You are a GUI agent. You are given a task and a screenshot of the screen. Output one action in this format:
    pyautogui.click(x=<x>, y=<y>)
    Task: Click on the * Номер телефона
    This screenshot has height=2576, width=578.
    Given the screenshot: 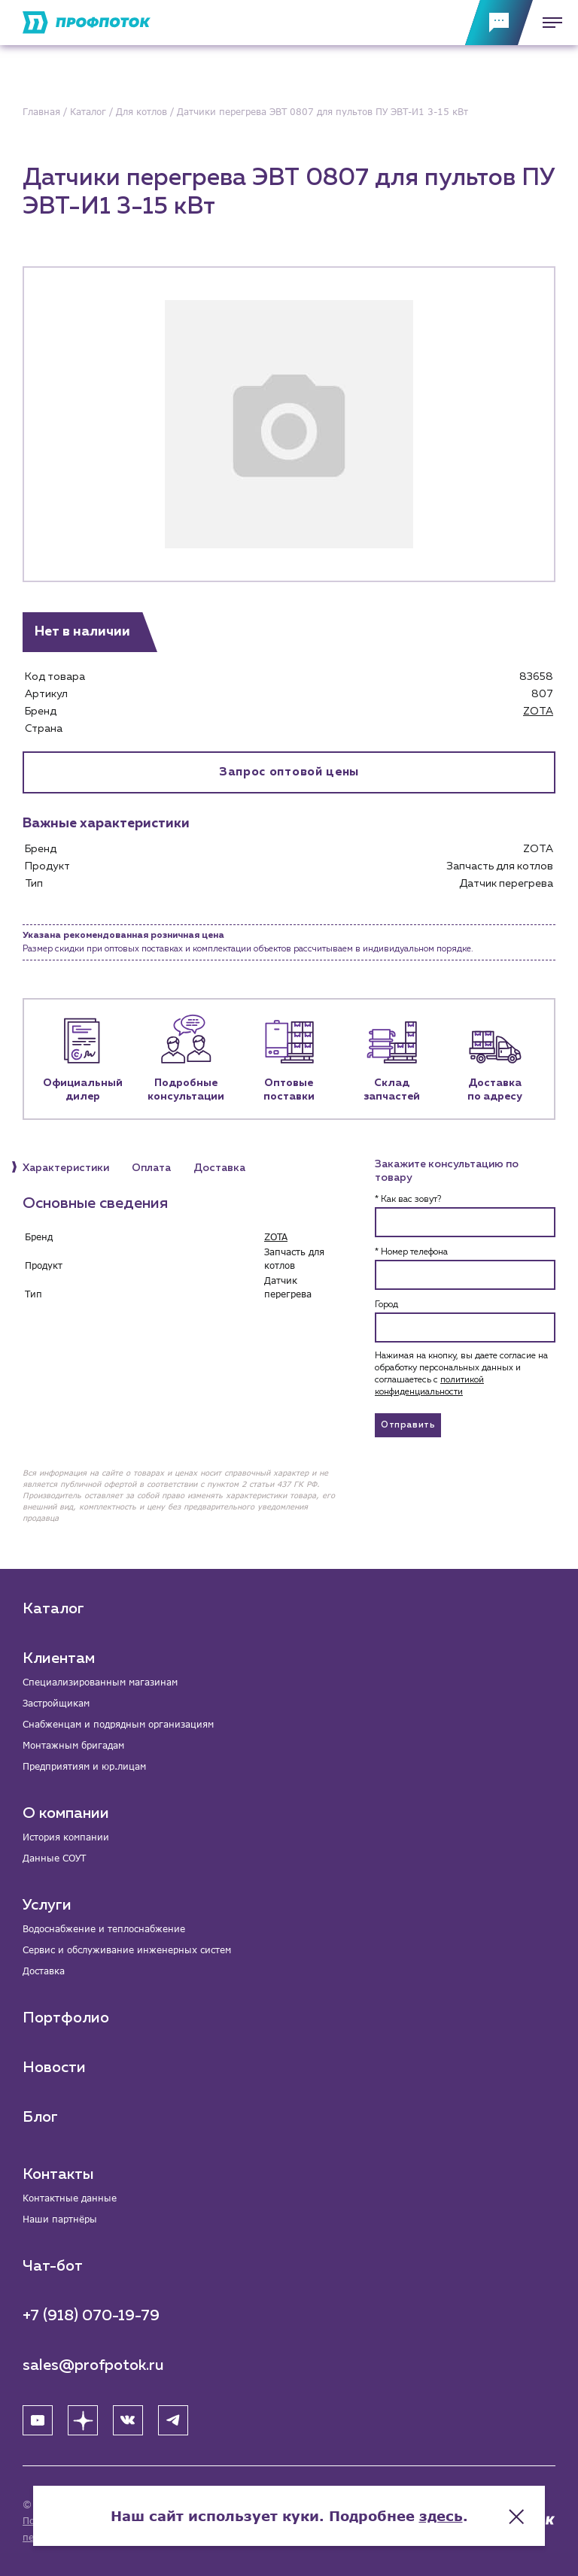 What is the action you would take?
    pyautogui.click(x=411, y=1252)
    